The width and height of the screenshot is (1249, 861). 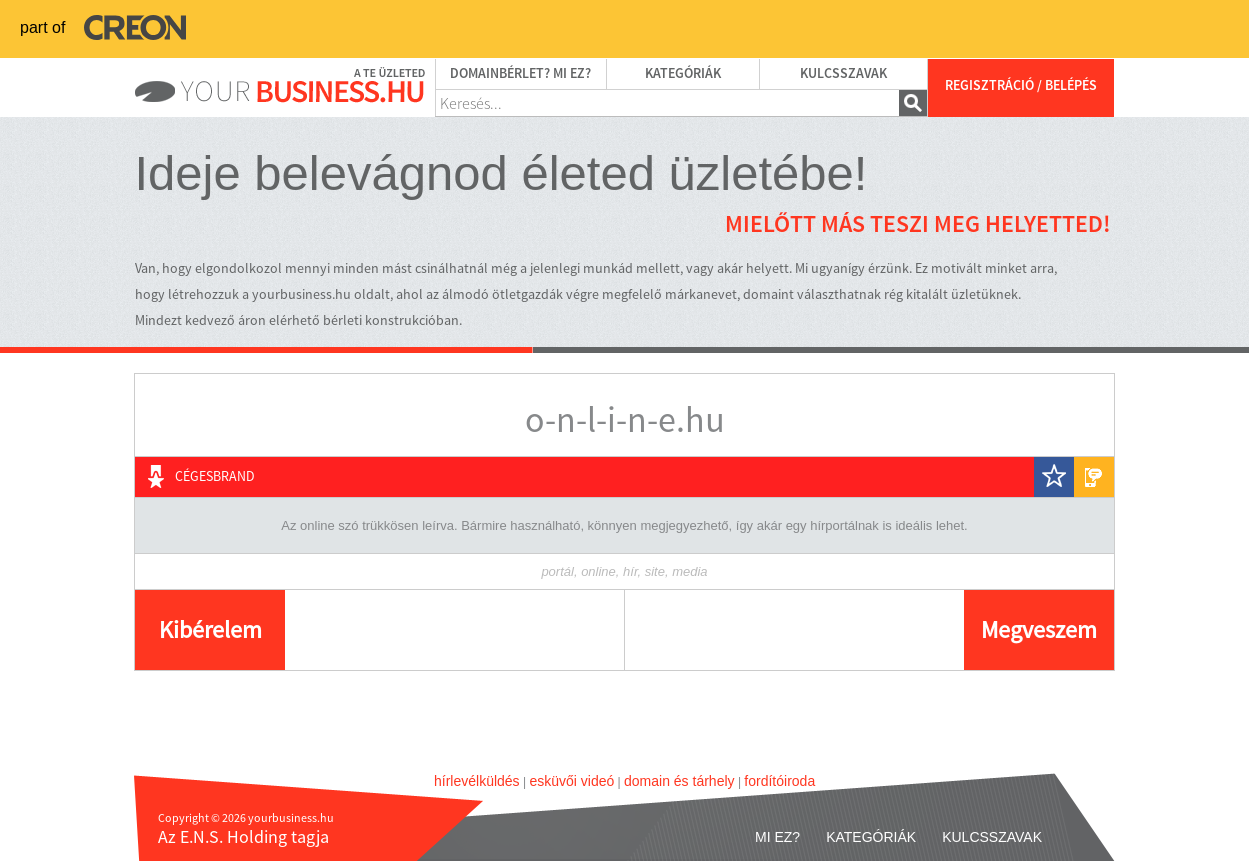 I want to click on esküvői videó, so click(x=571, y=781).